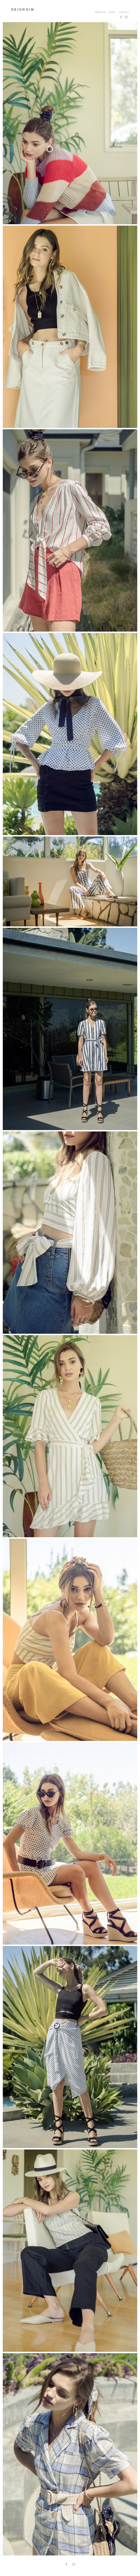  Describe the element at coordinates (112, 12) in the screenshot. I see `VIDEO` at that location.